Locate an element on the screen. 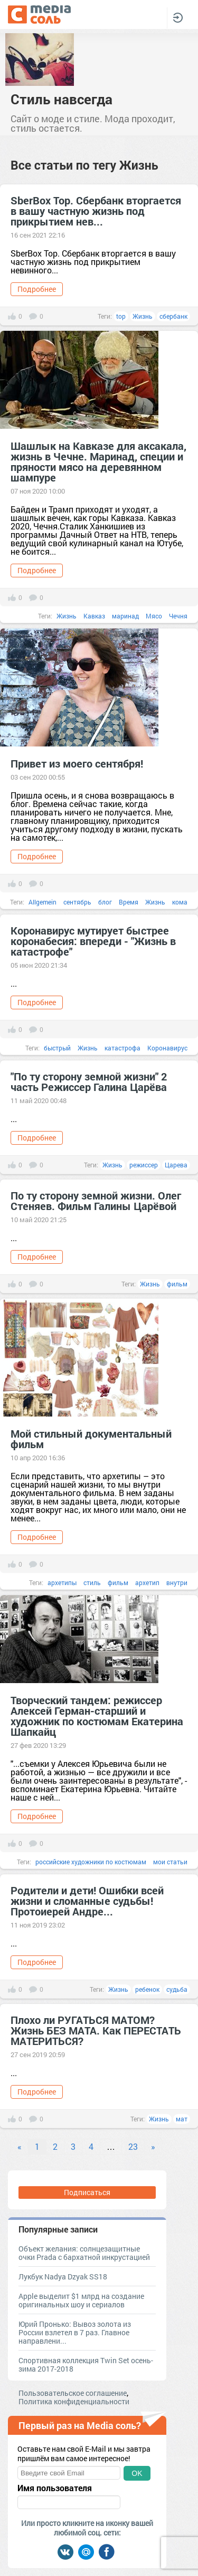  Чечня is located at coordinates (178, 616).